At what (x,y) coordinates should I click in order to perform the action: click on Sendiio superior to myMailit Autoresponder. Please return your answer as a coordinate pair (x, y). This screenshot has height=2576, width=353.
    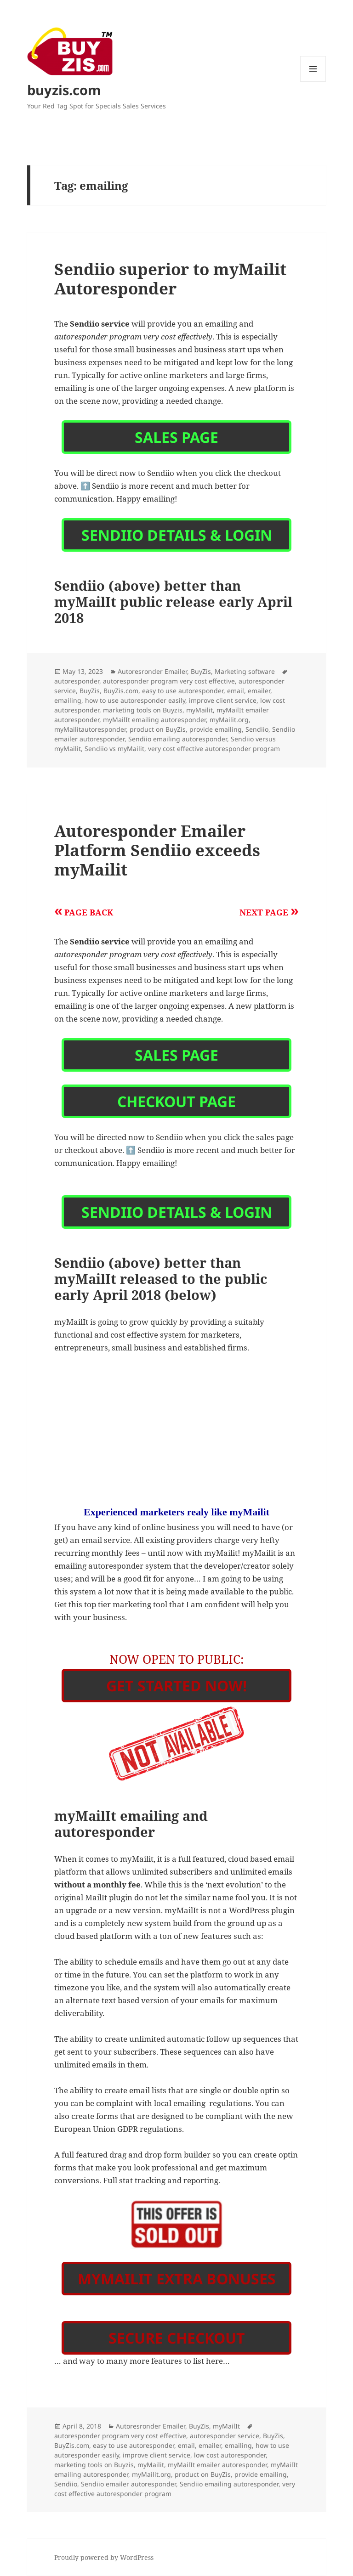
    Looking at the image, I should click on (170, 278).